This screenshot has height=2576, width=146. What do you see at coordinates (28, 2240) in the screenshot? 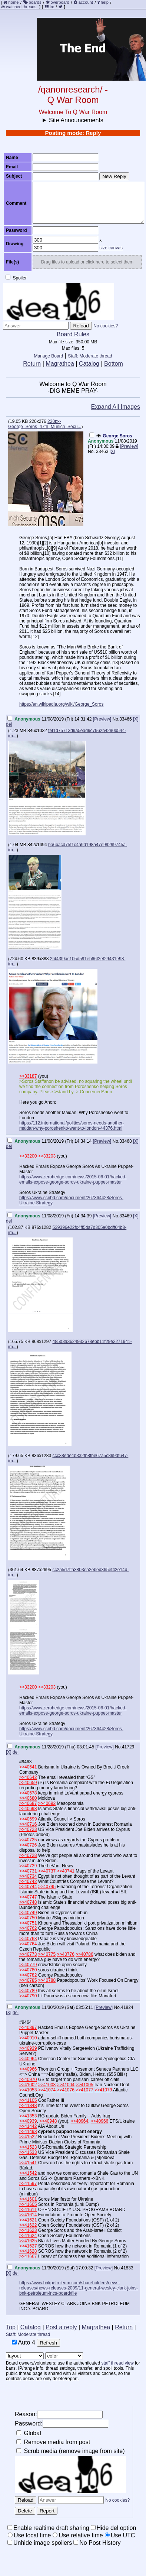
I see `>>41625` at bounding box center [28, 2240].